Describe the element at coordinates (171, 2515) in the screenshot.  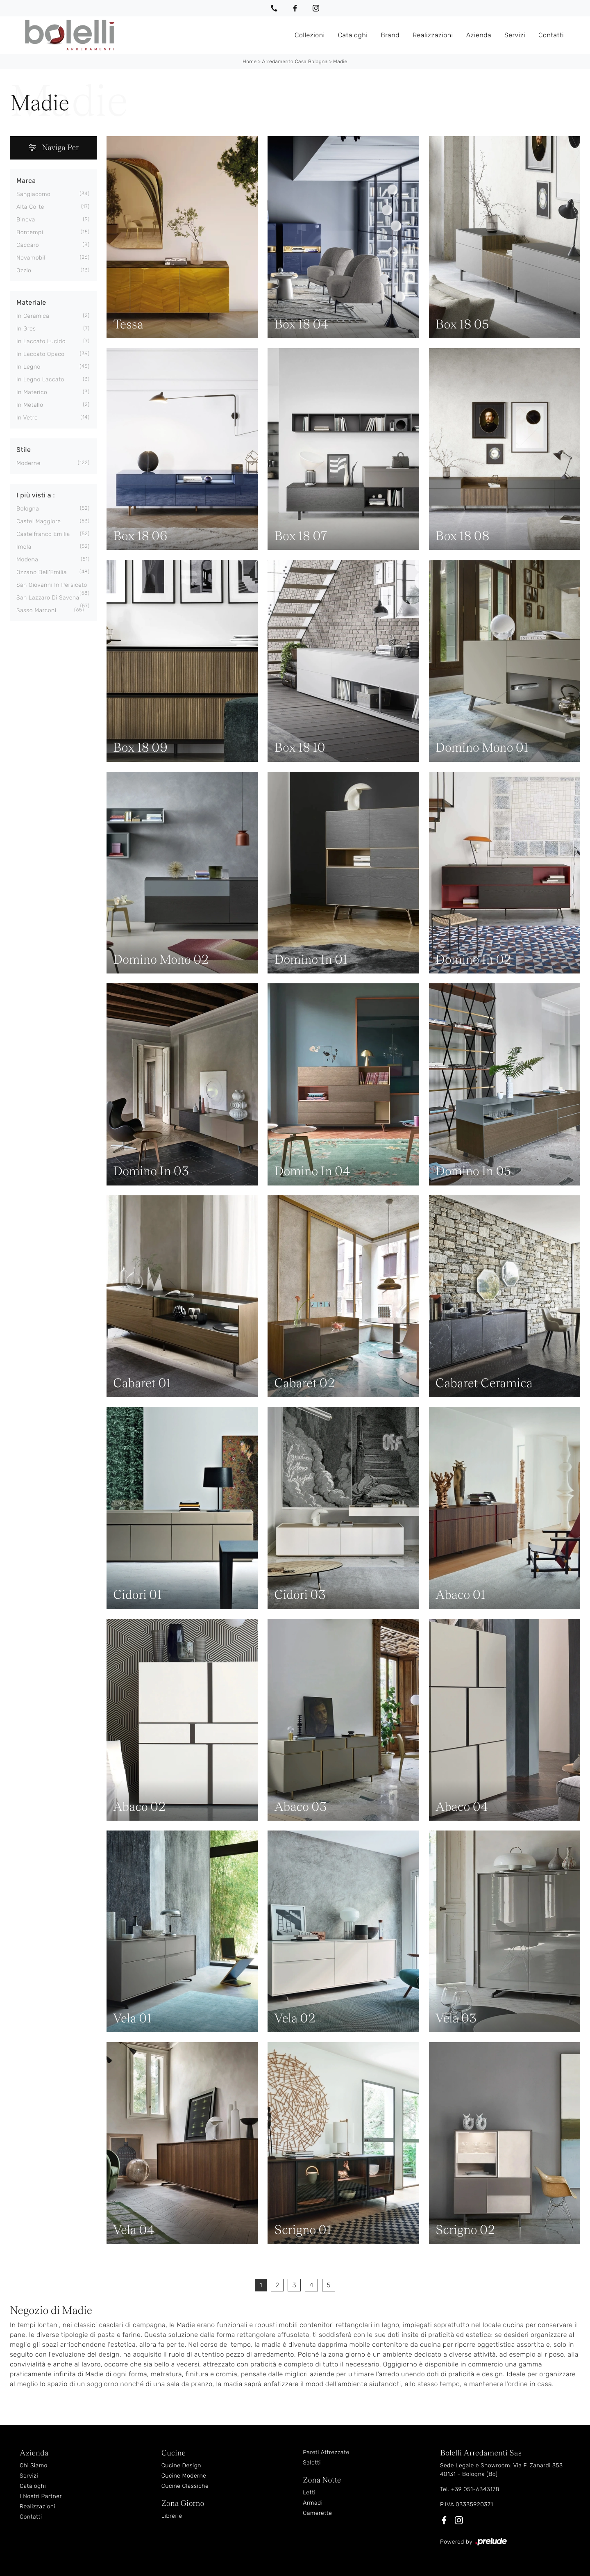
I see `Librerie` at that location.